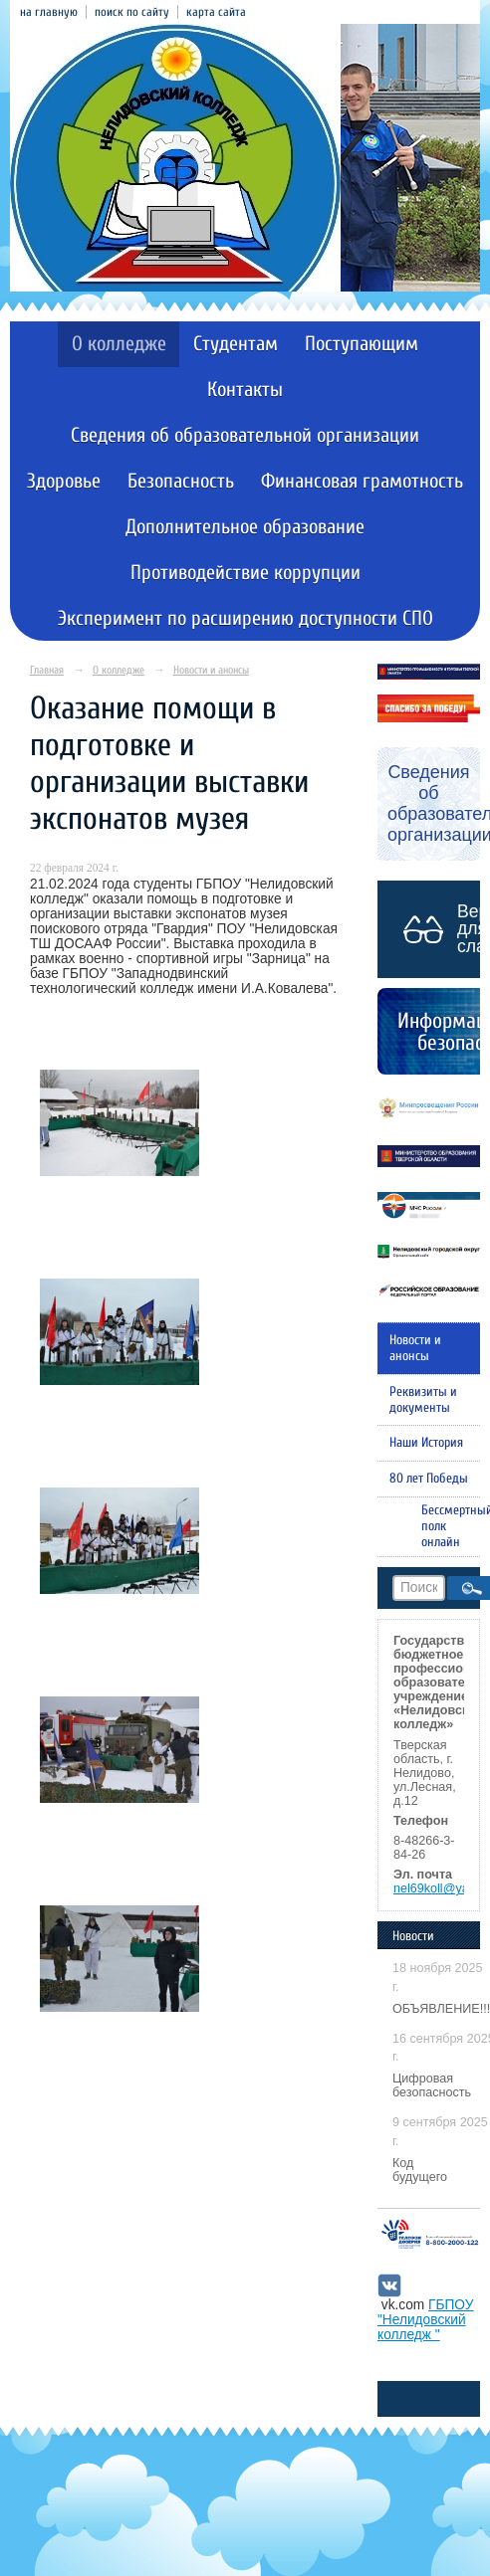 This screenshot has height=2576, width=490. Describe the element at coordinates (216, 12) in the screenshot. I see `карта сайта` at that location.